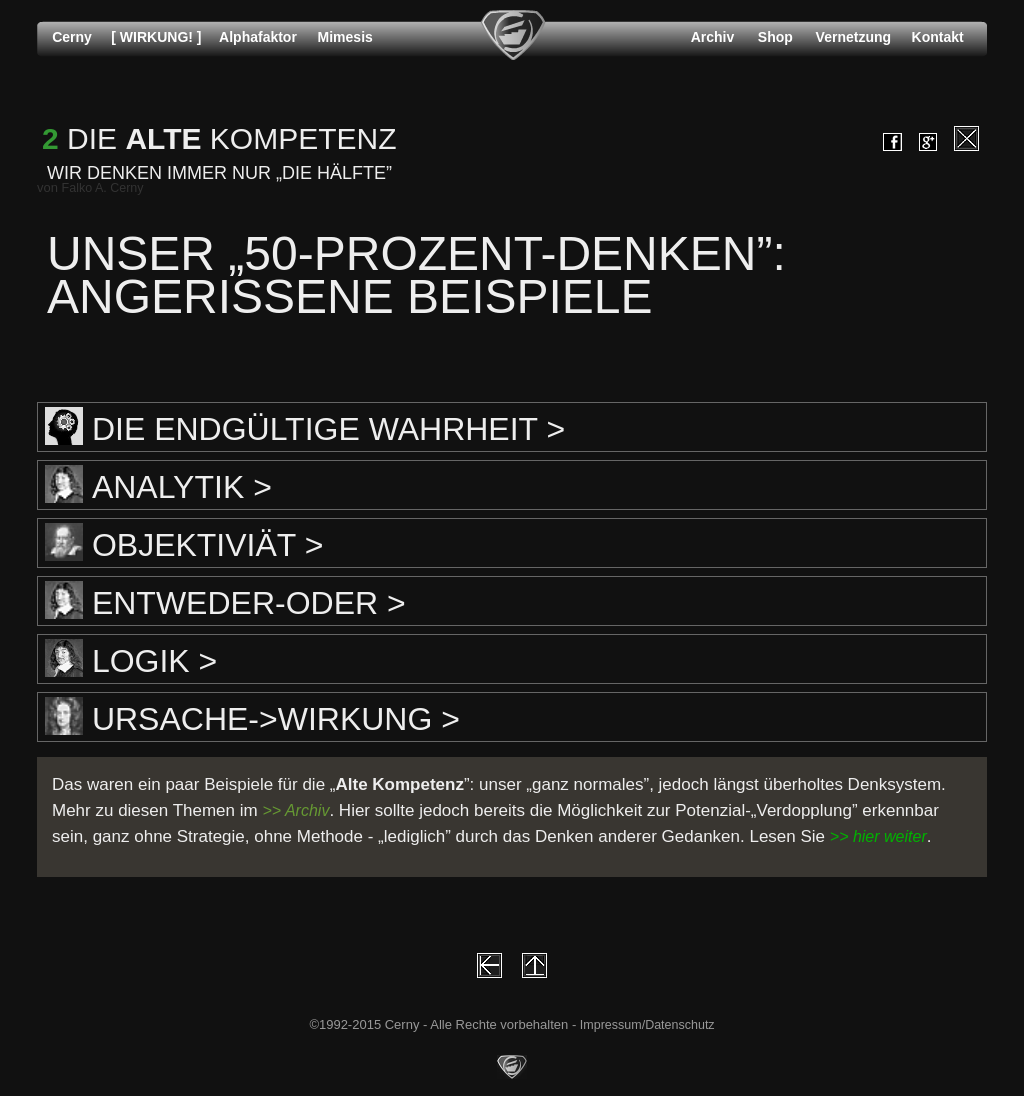 The height and width of the screenshot is (1096, 1024). I want to click on Falko A. Cerny, so click(103, 188).